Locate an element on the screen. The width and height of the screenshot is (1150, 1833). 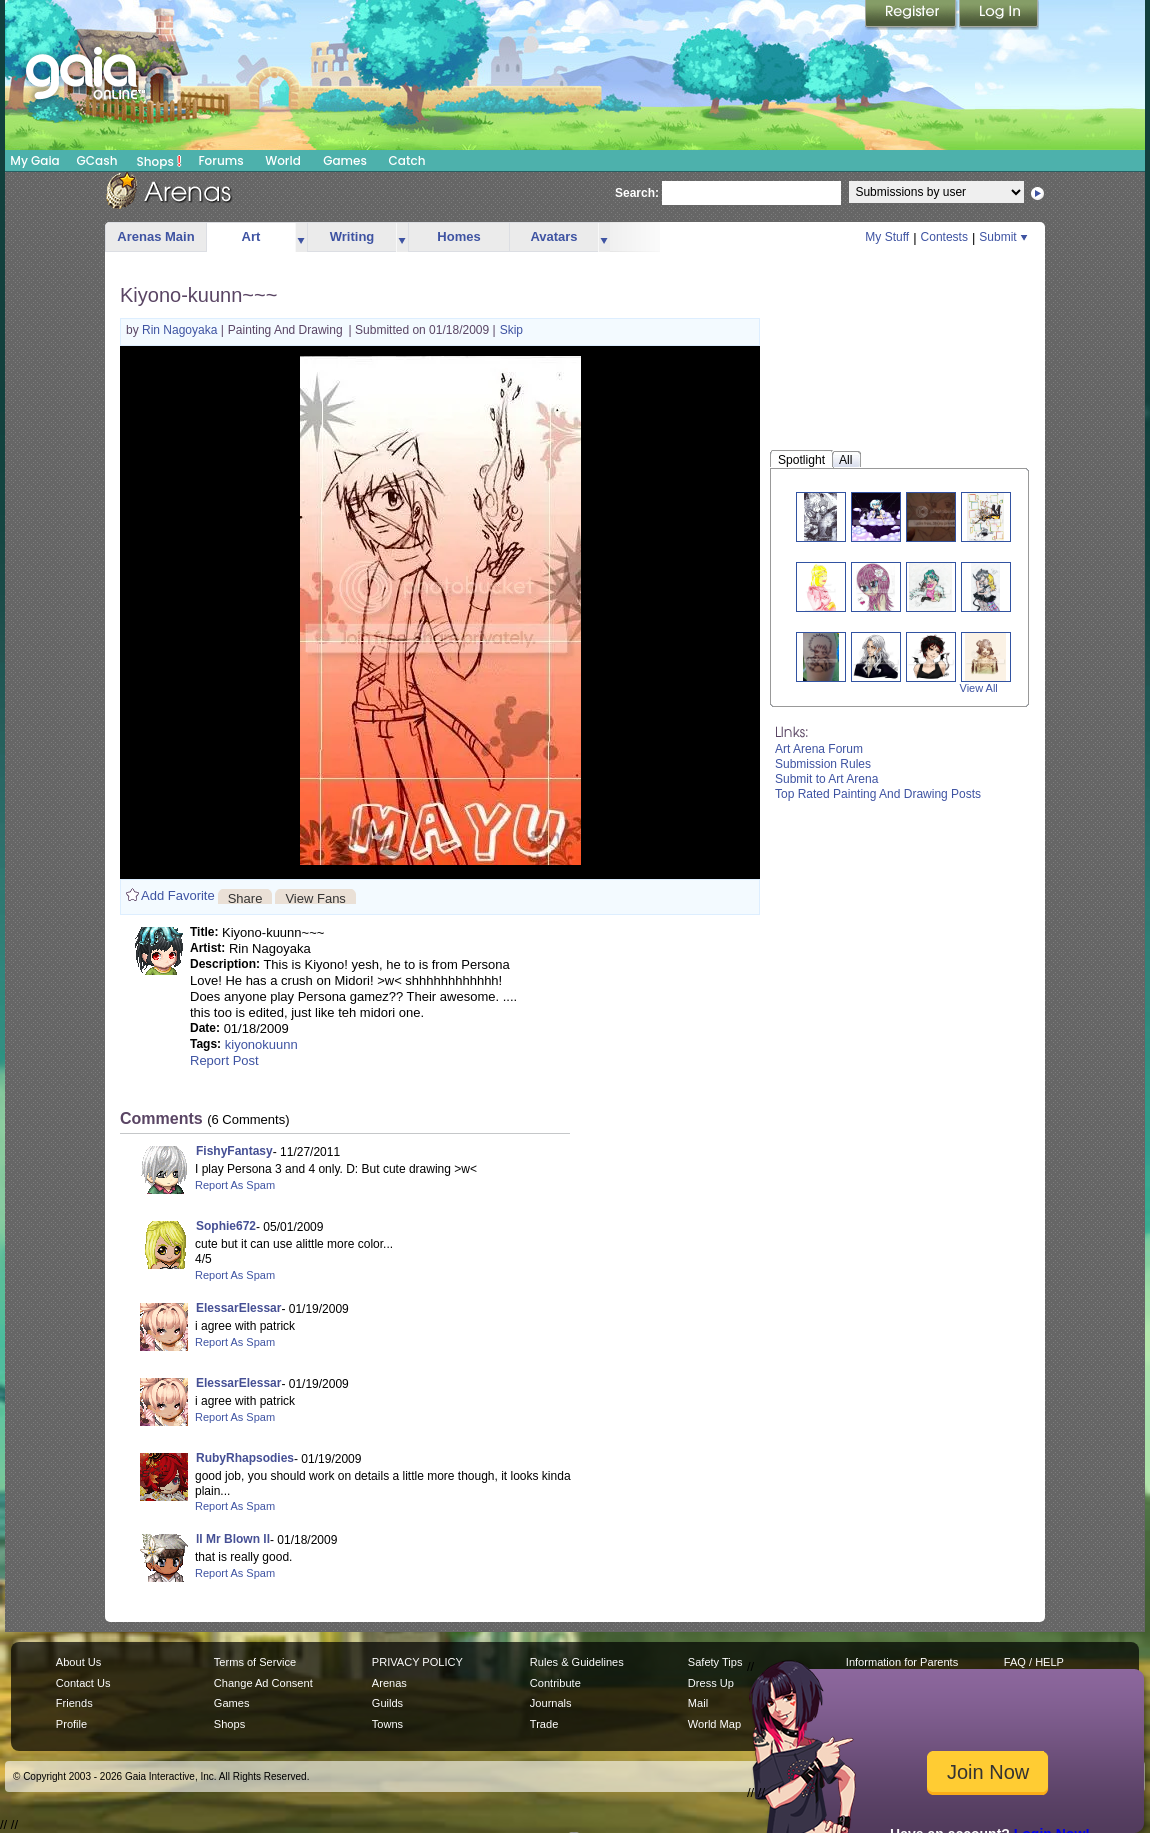
Towns is located at coordinates (387, 1724).